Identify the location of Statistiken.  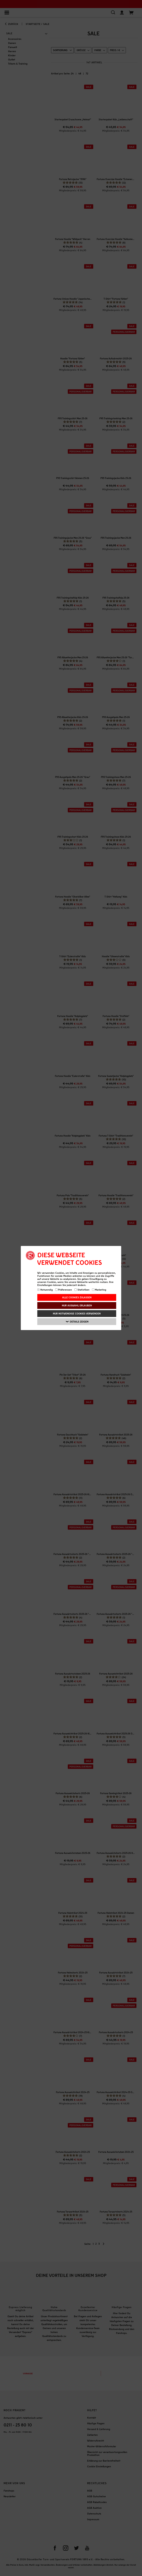
(81, 1289).